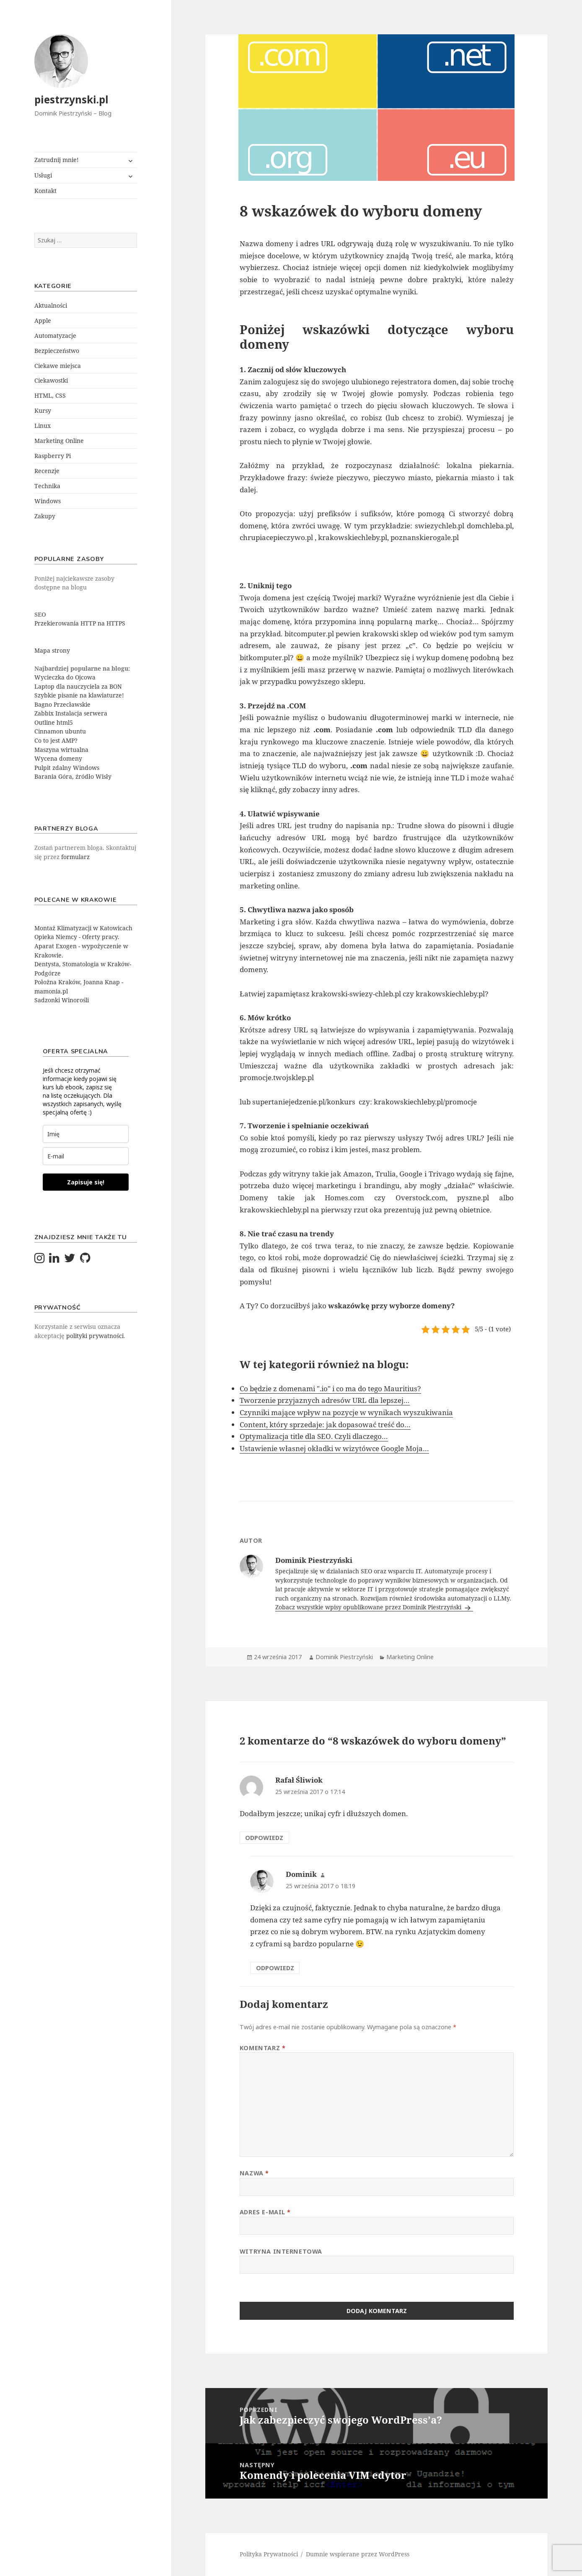  What do you see at coordinates (86, 1134) in the screenshot?
I see `[last_name]` at bounding box center [86, 1134].